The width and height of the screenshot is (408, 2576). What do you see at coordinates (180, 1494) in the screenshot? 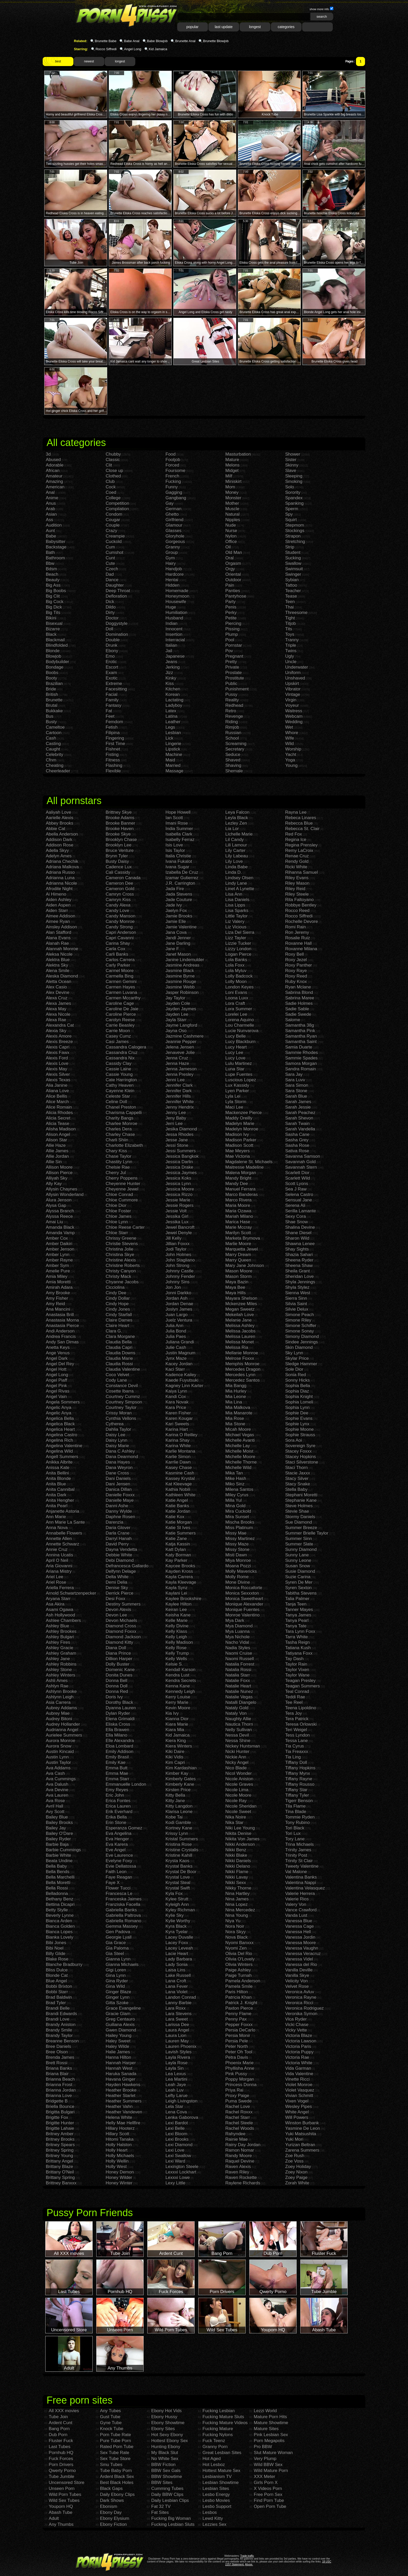
I see `Kathleen White` at bounding box center [180, 1494].